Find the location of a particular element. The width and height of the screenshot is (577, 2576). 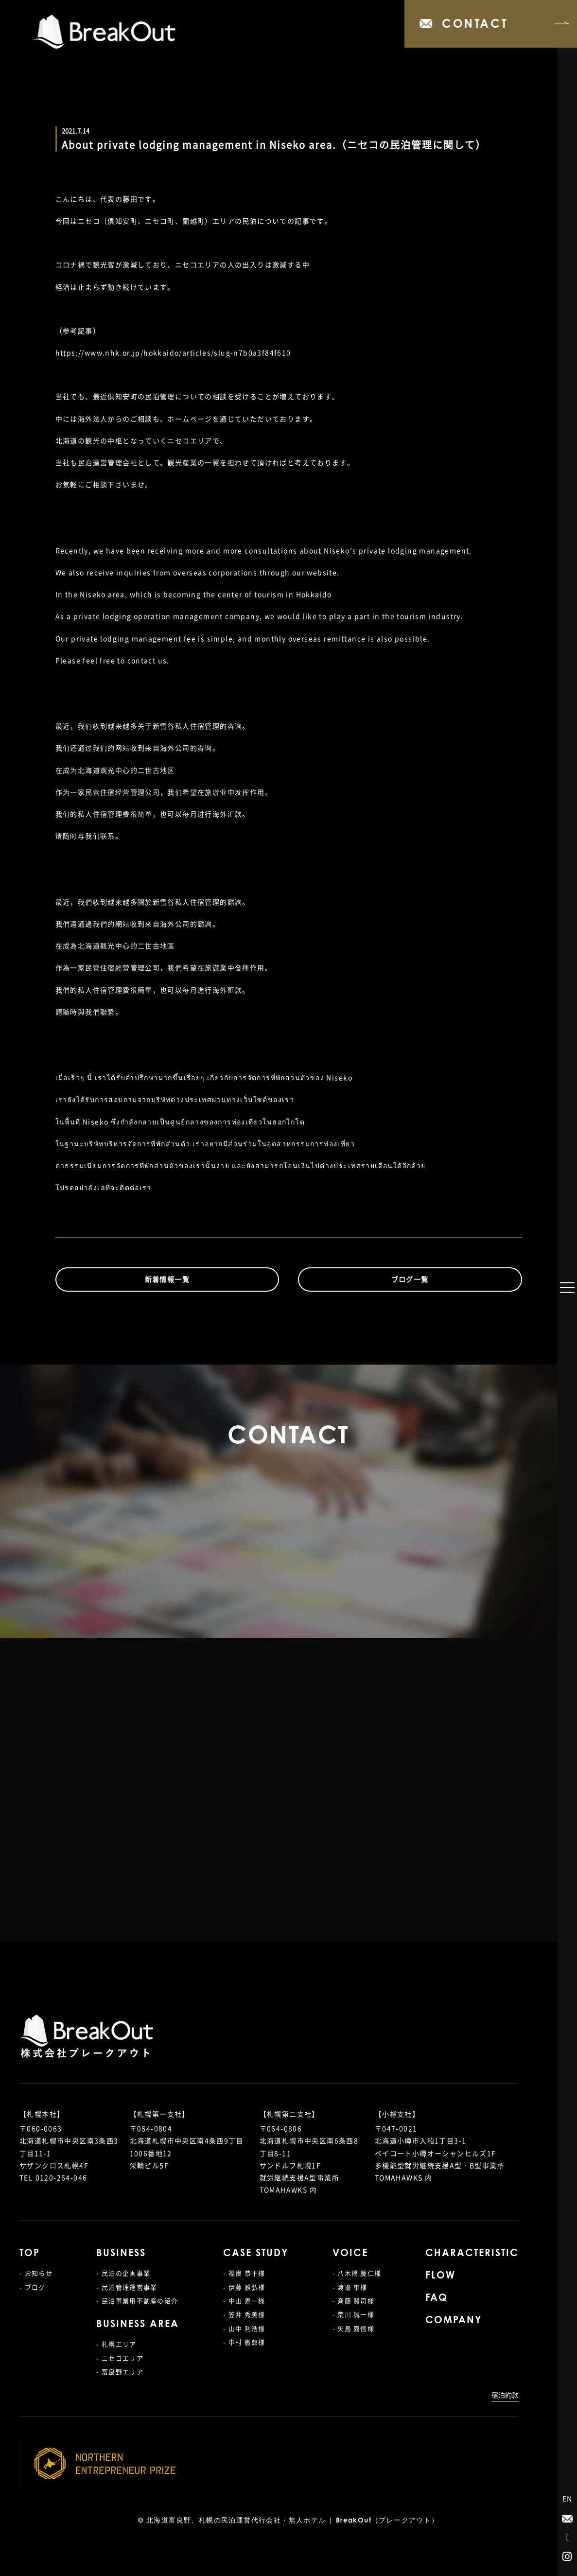

- 中山 寿一様 is located at coordinates (244, 2300).